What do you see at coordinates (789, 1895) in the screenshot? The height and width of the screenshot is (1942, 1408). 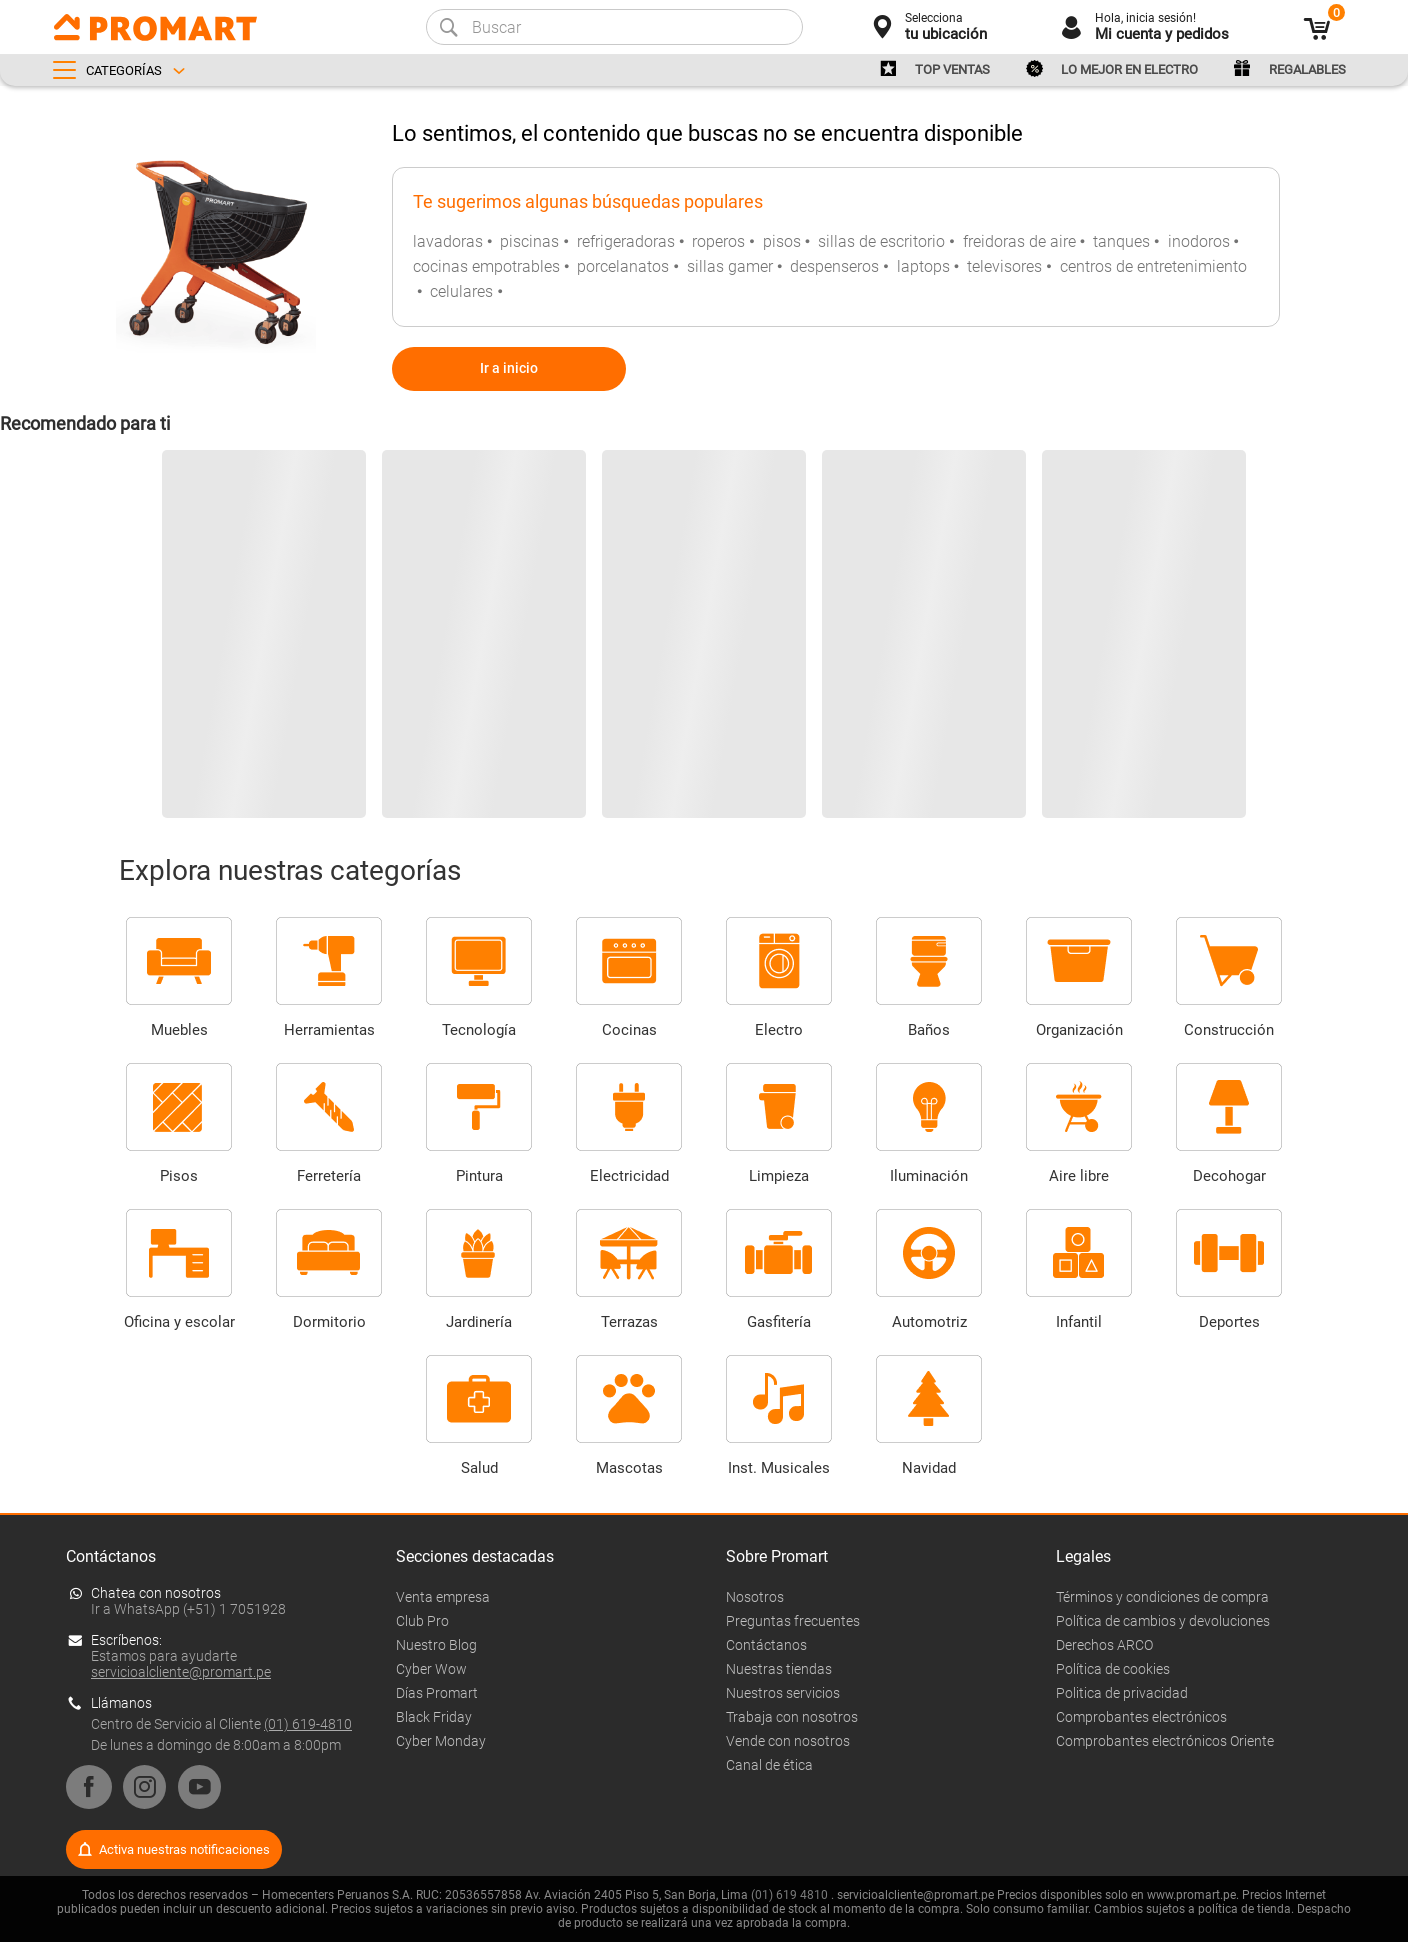 I see `(01) 619 4810` at bounding box center [789, 1895].